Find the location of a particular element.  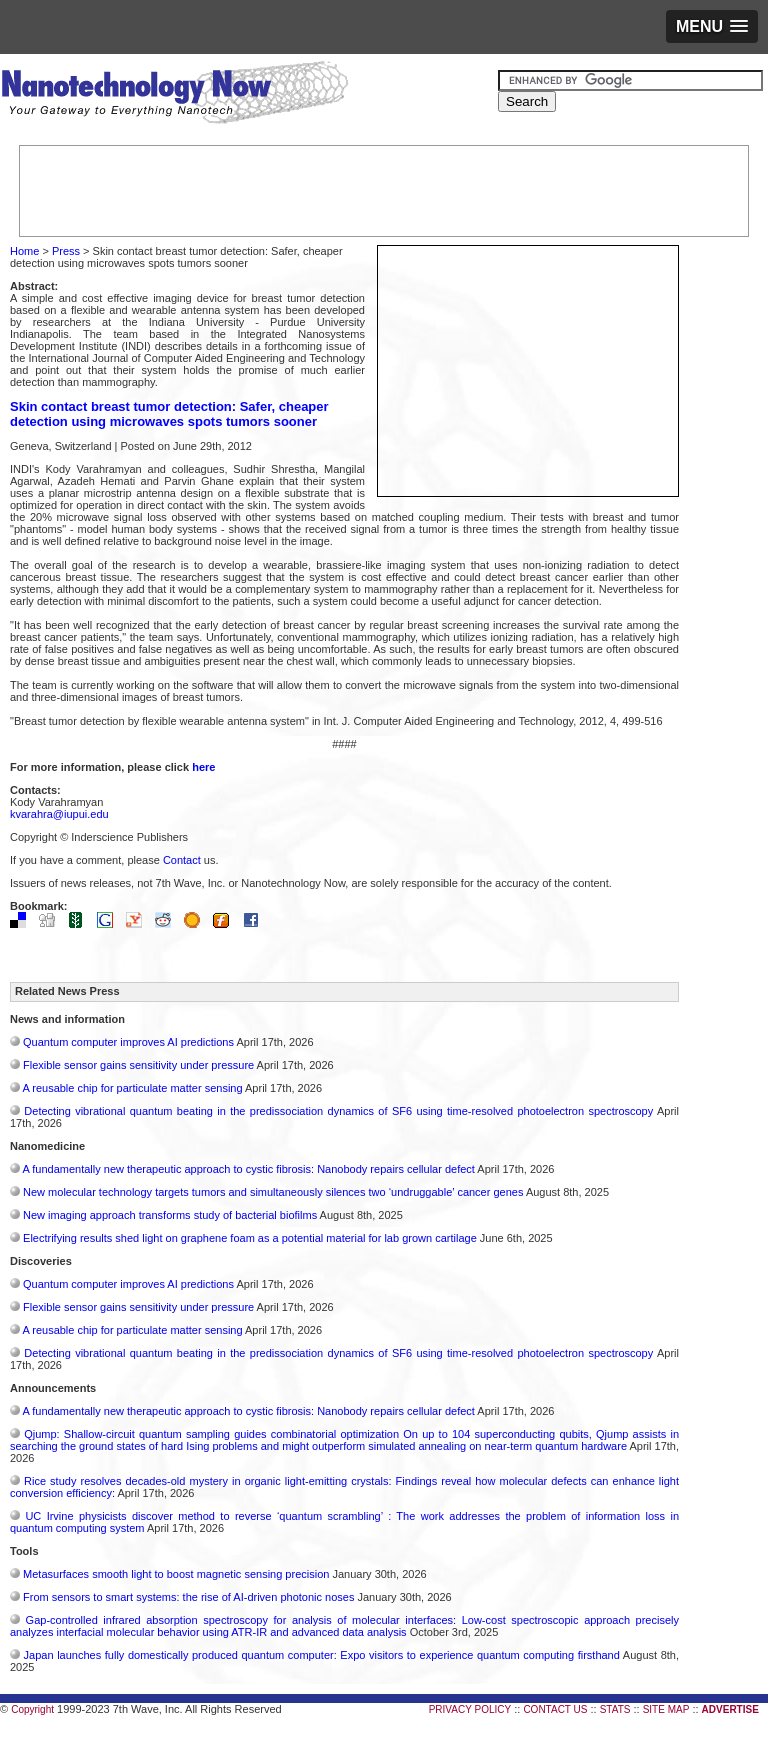

Electrifying results shed light on graphene foam as a potential material for lab grown cartilage is located at coordinates (250, 1238).